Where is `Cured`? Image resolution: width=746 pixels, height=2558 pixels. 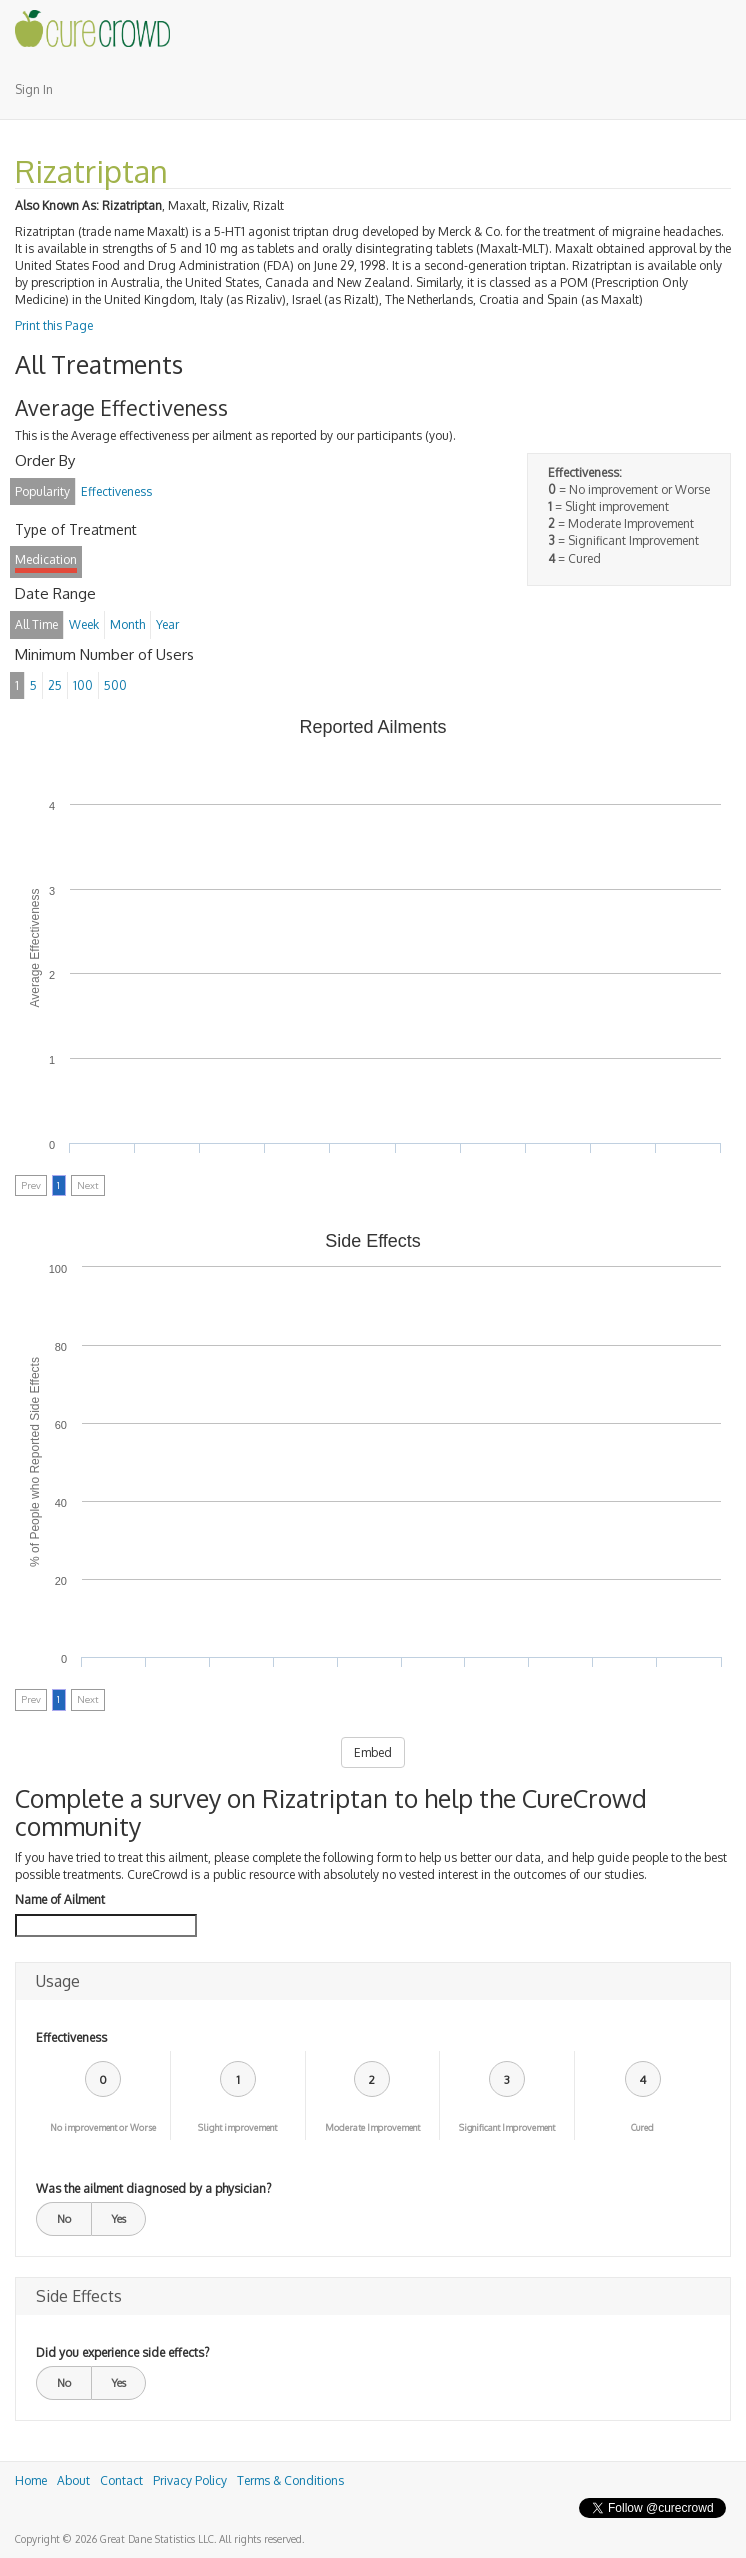 Cured is located at coordinates (642, 2127).